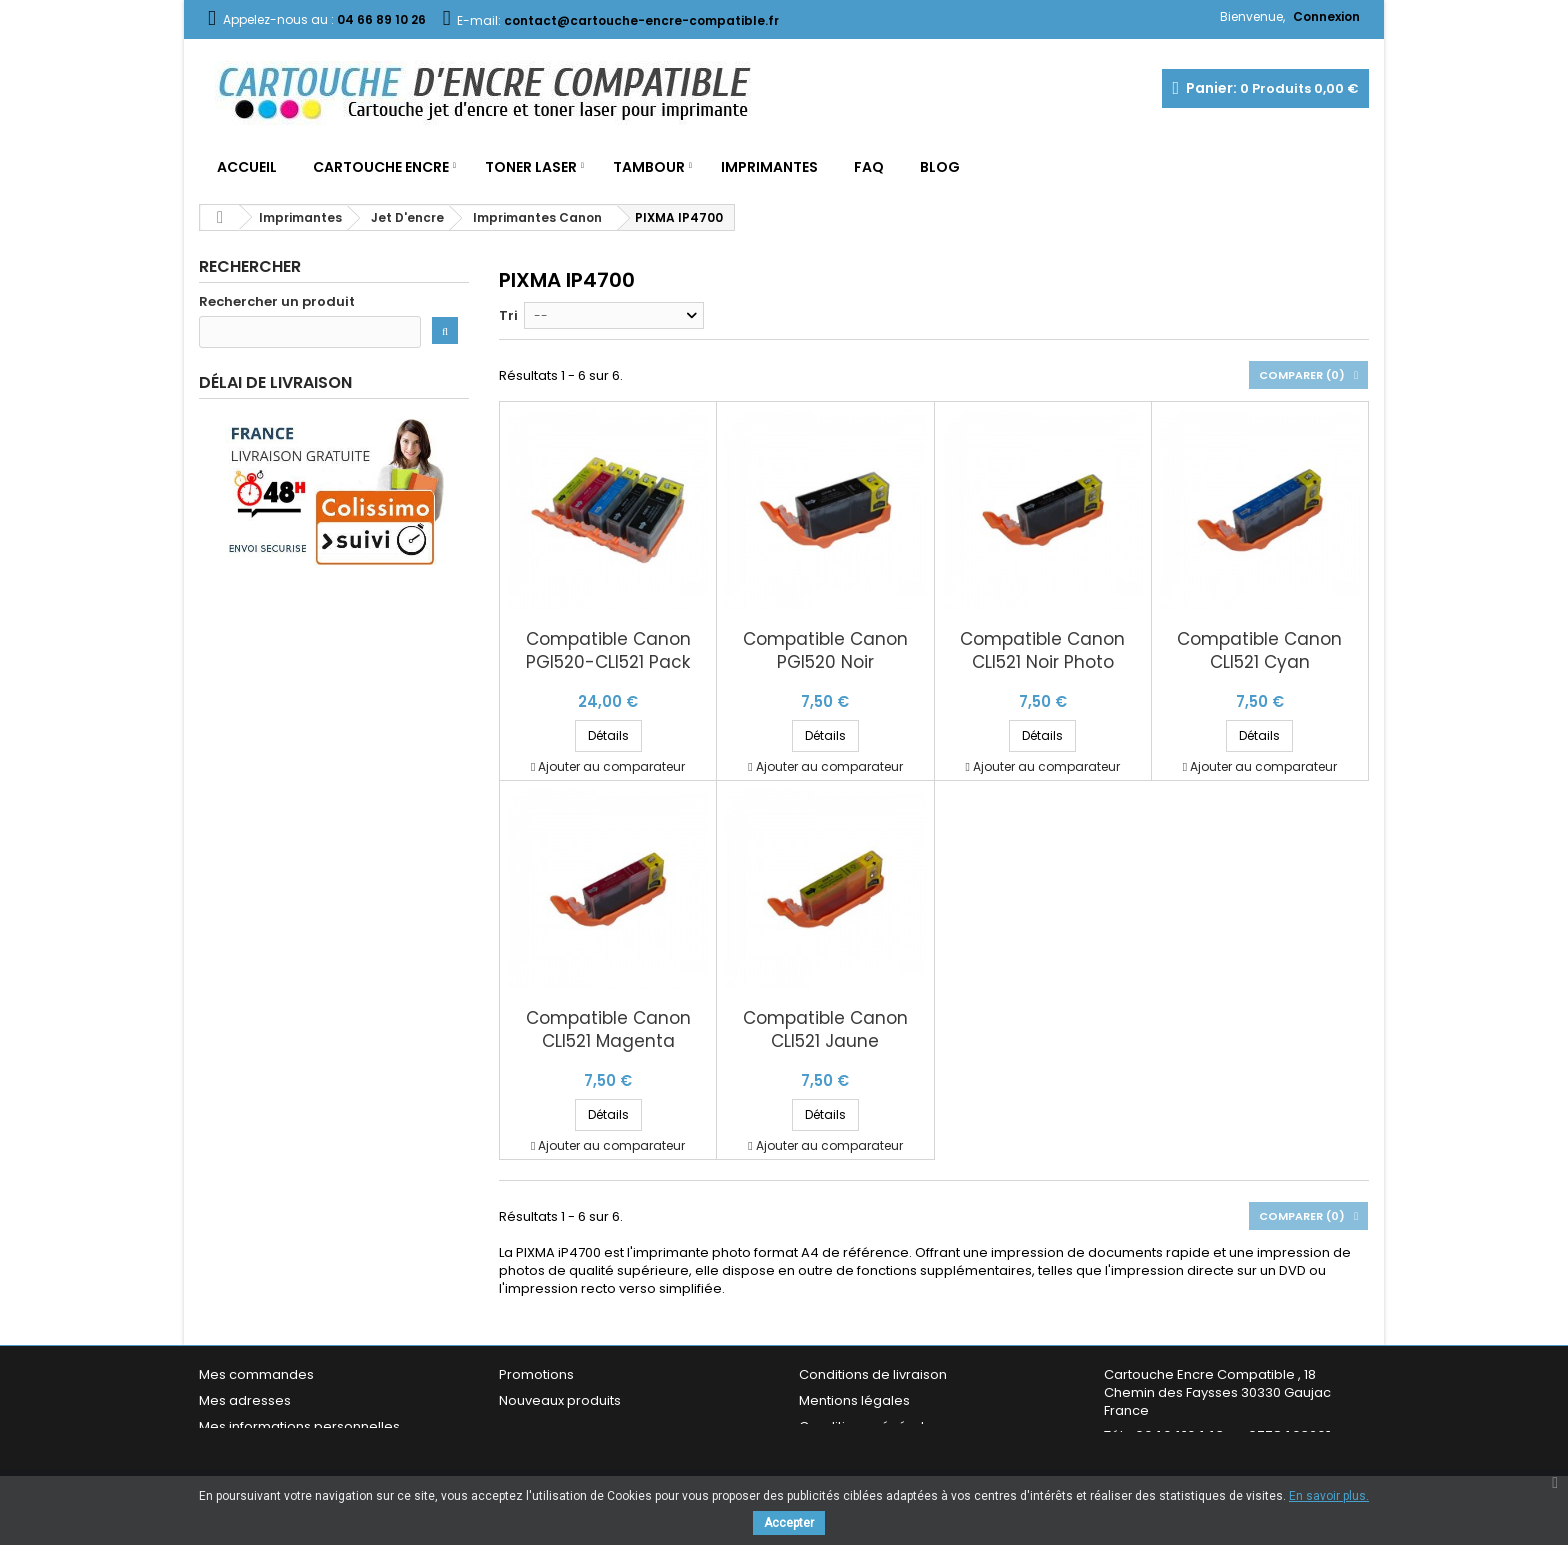  Describe the element at coordinates (769, 167) in the screenshot. I see `Imprimantes` at that location.